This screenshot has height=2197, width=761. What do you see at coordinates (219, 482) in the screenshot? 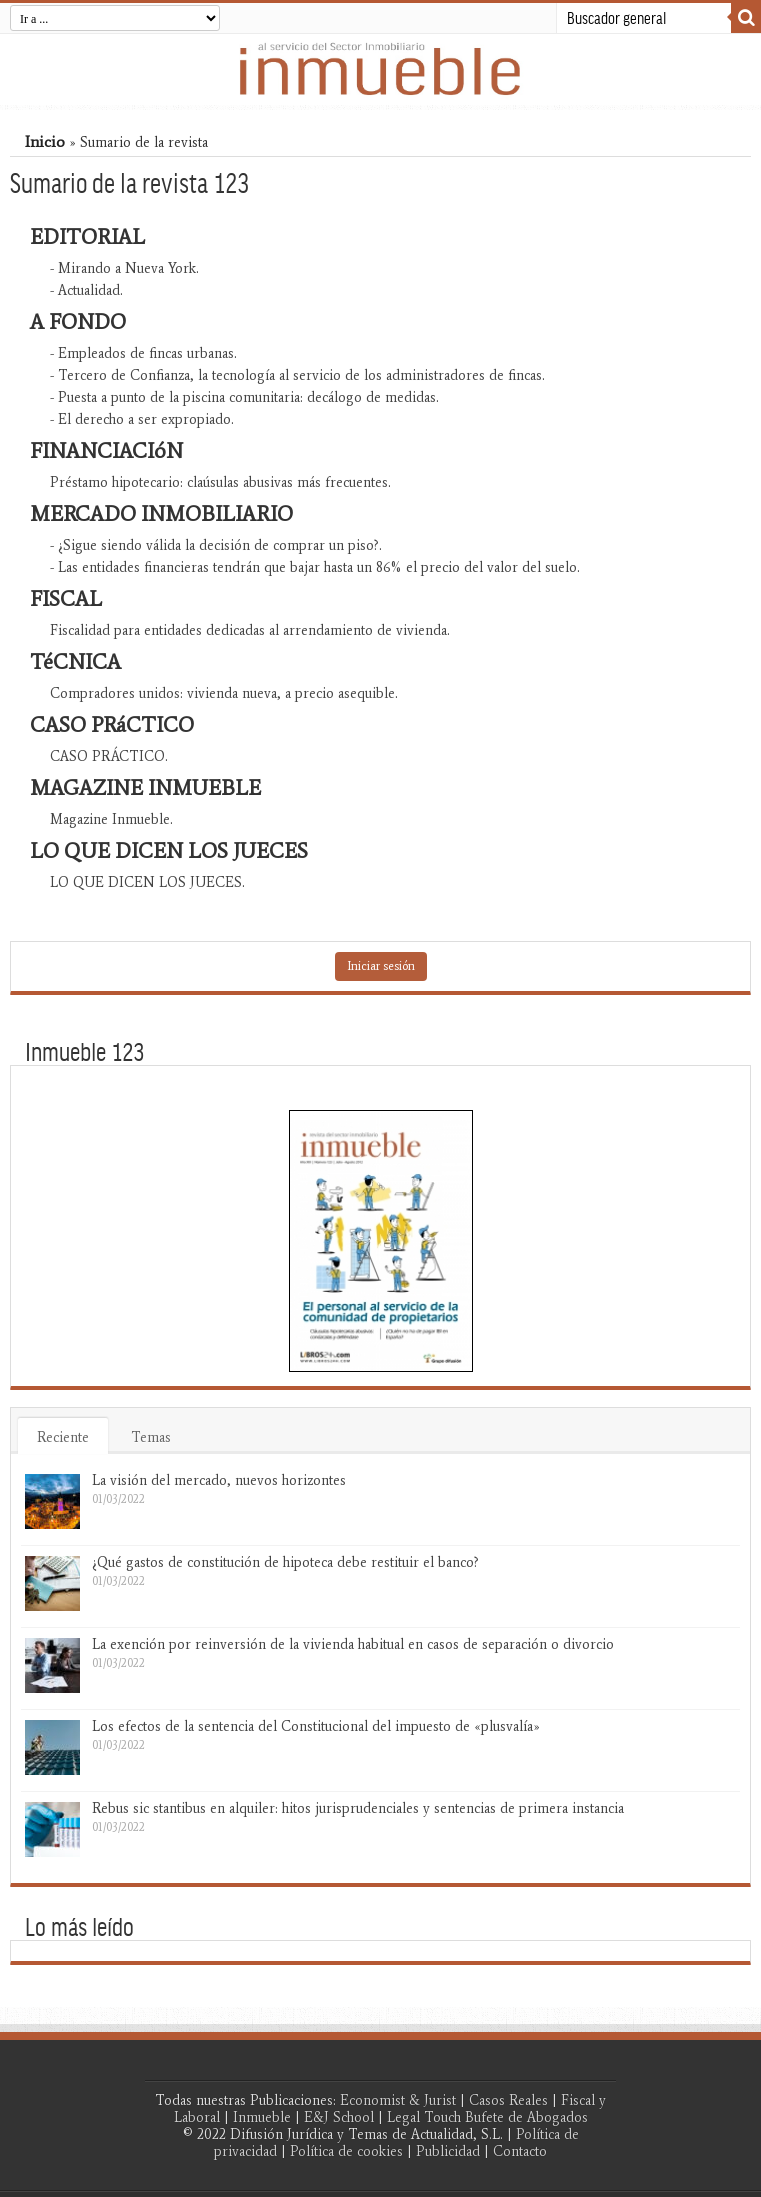
I see `Préstamo hipotecario: claúsulas abusivas más frecuentes` at bounding box center [219, 482].